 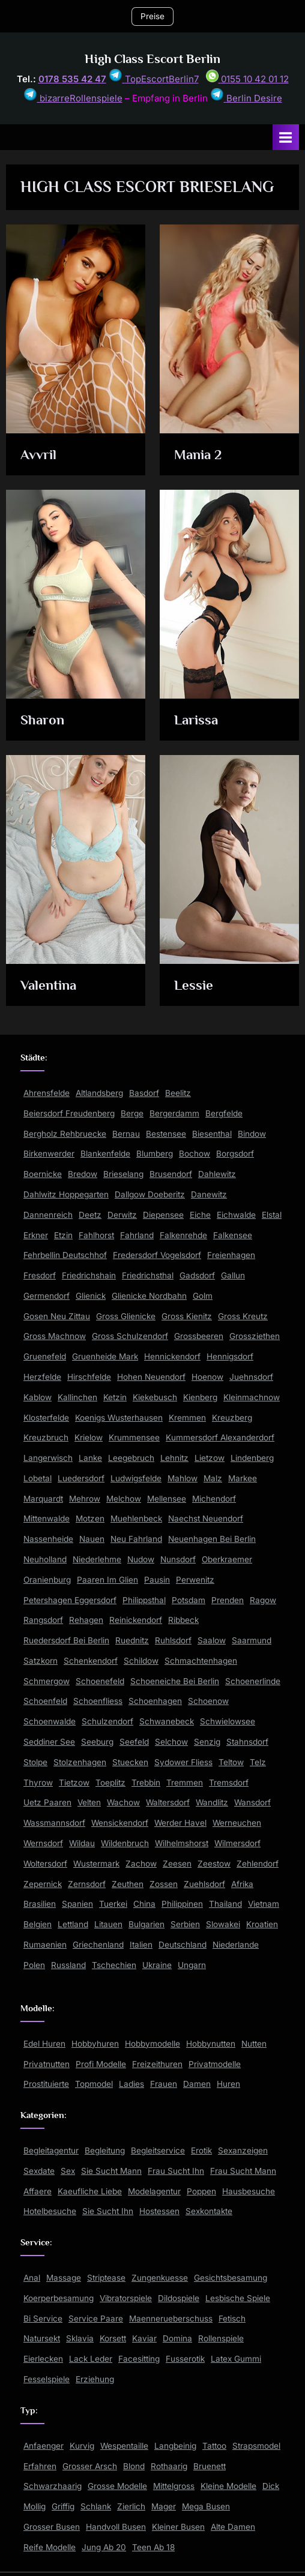 What do you see at coordinates (145, 1782) in the screenshot?
I see `Trebbin` at bounding box center [145, 1782].